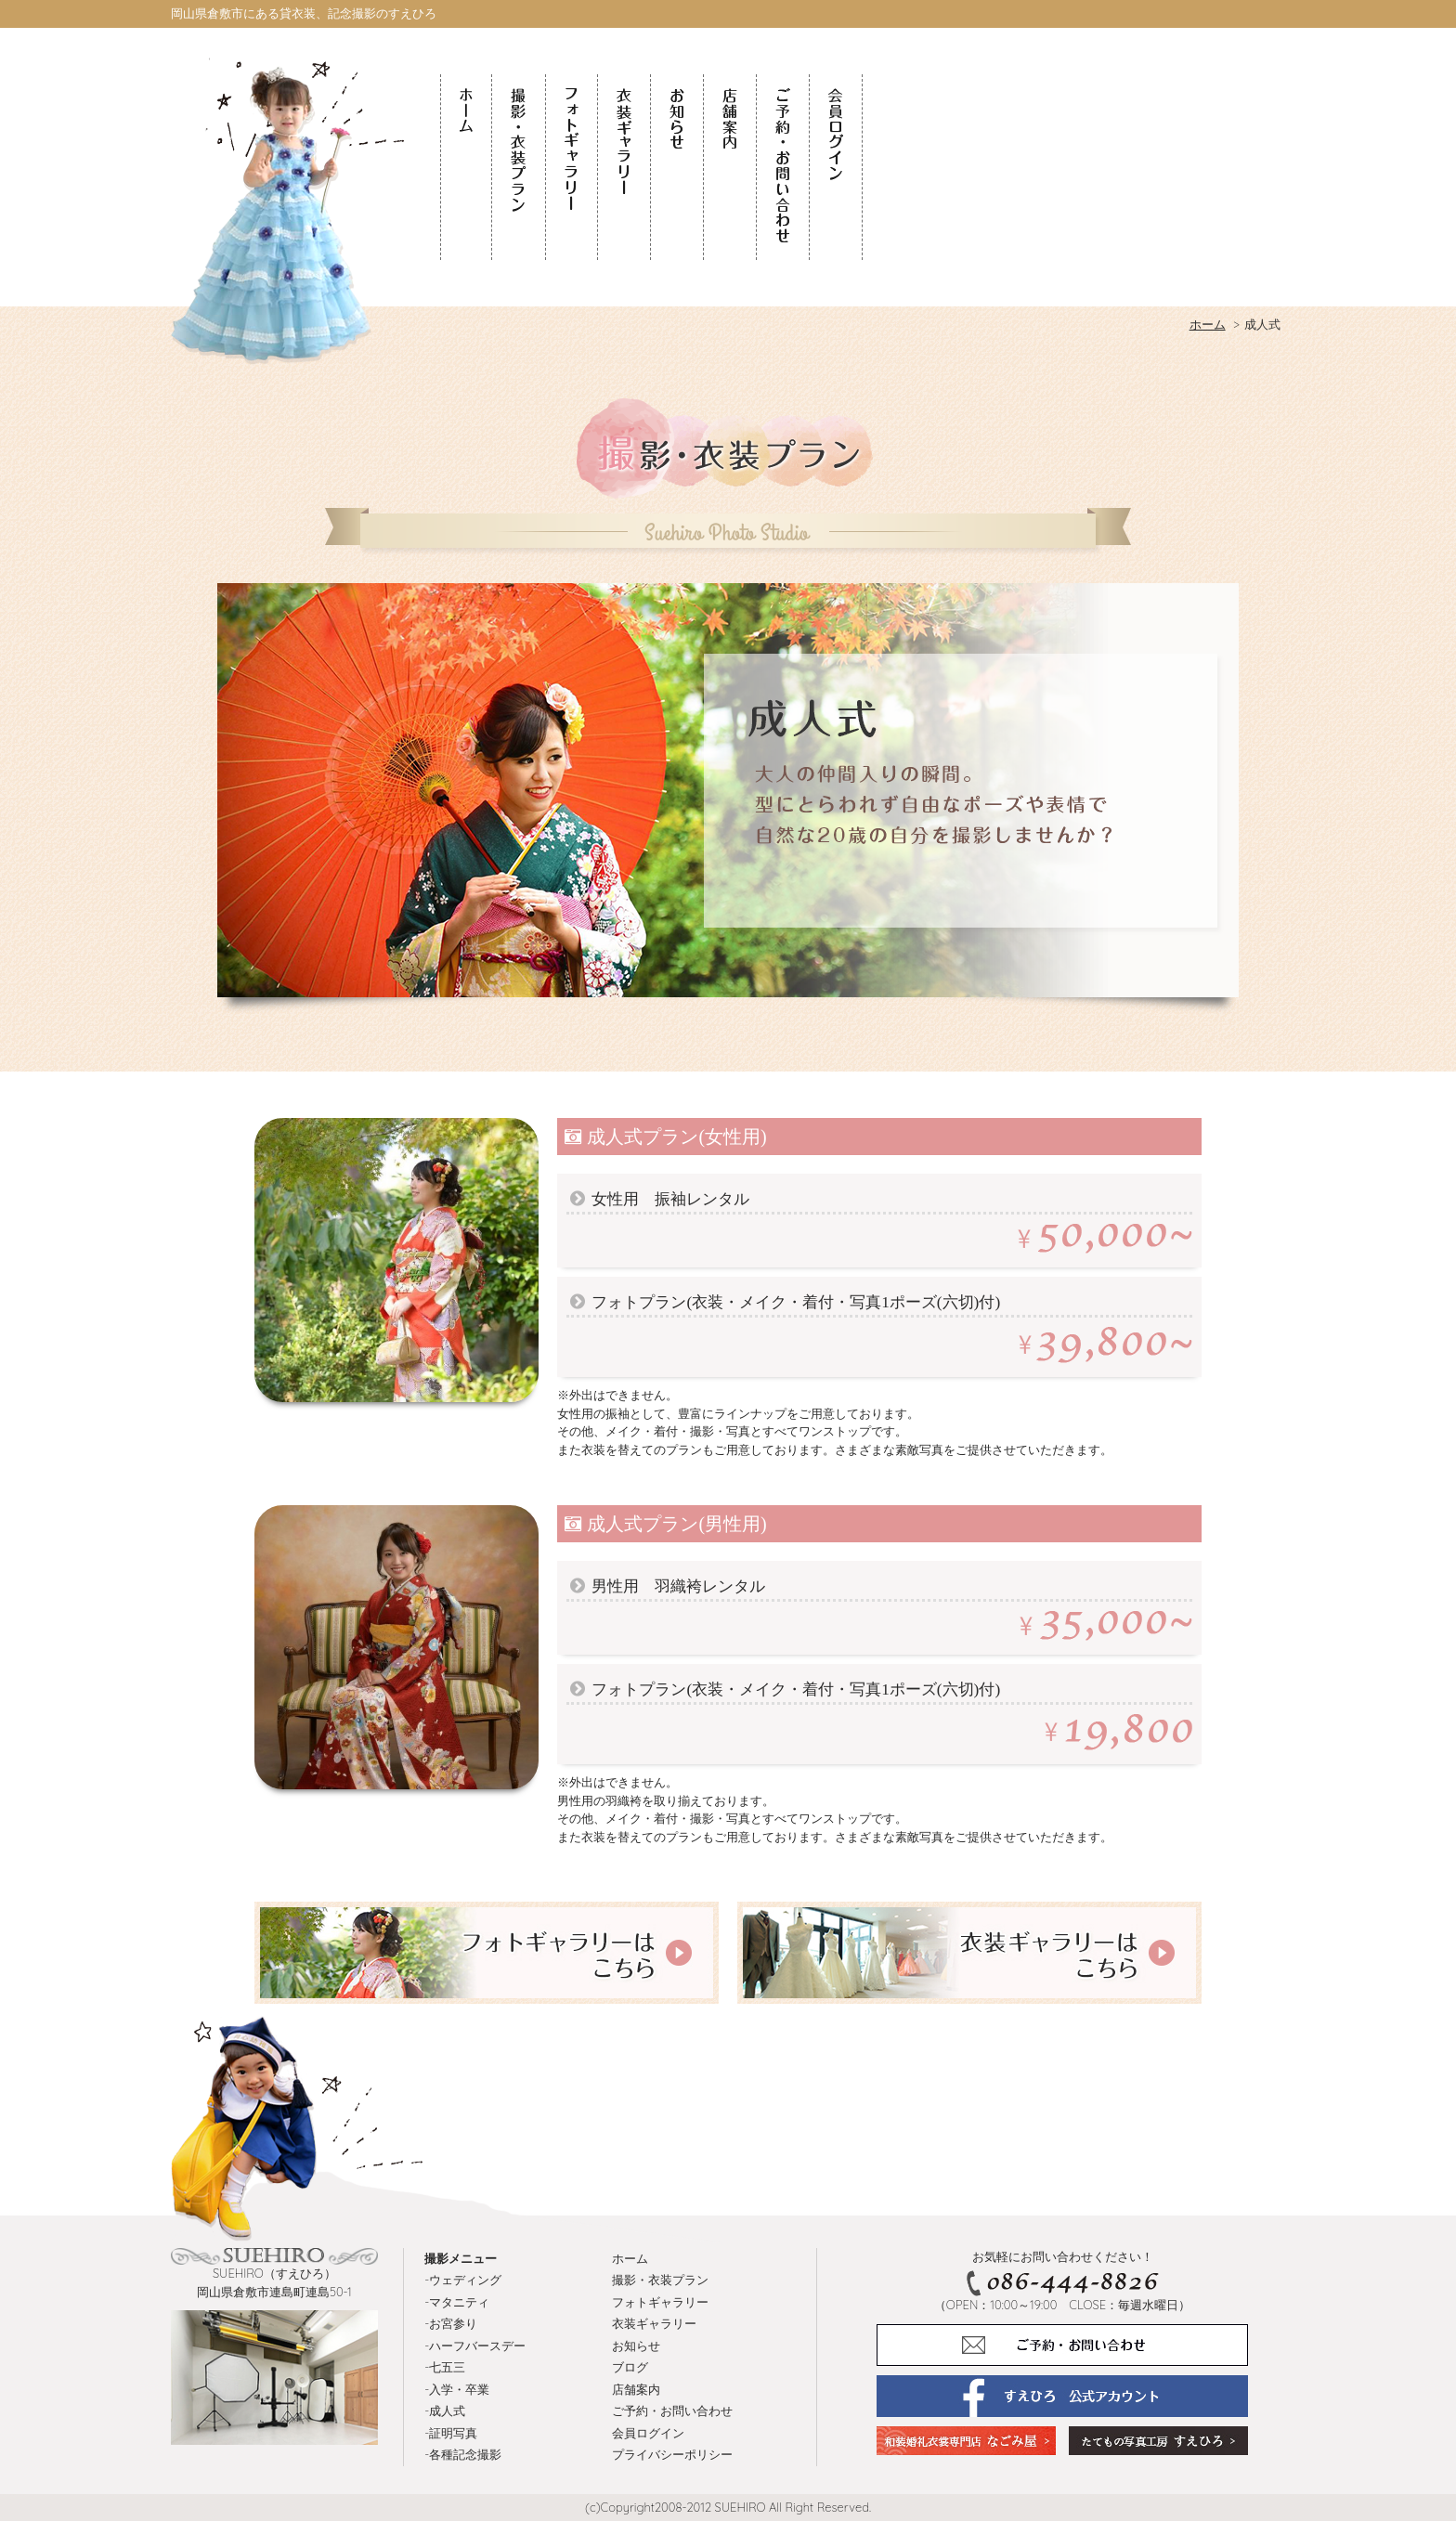 Image resolution: width=1456 pixels, height=2521 pixels. I want to click on -ウェディング, so click(462, 2279).